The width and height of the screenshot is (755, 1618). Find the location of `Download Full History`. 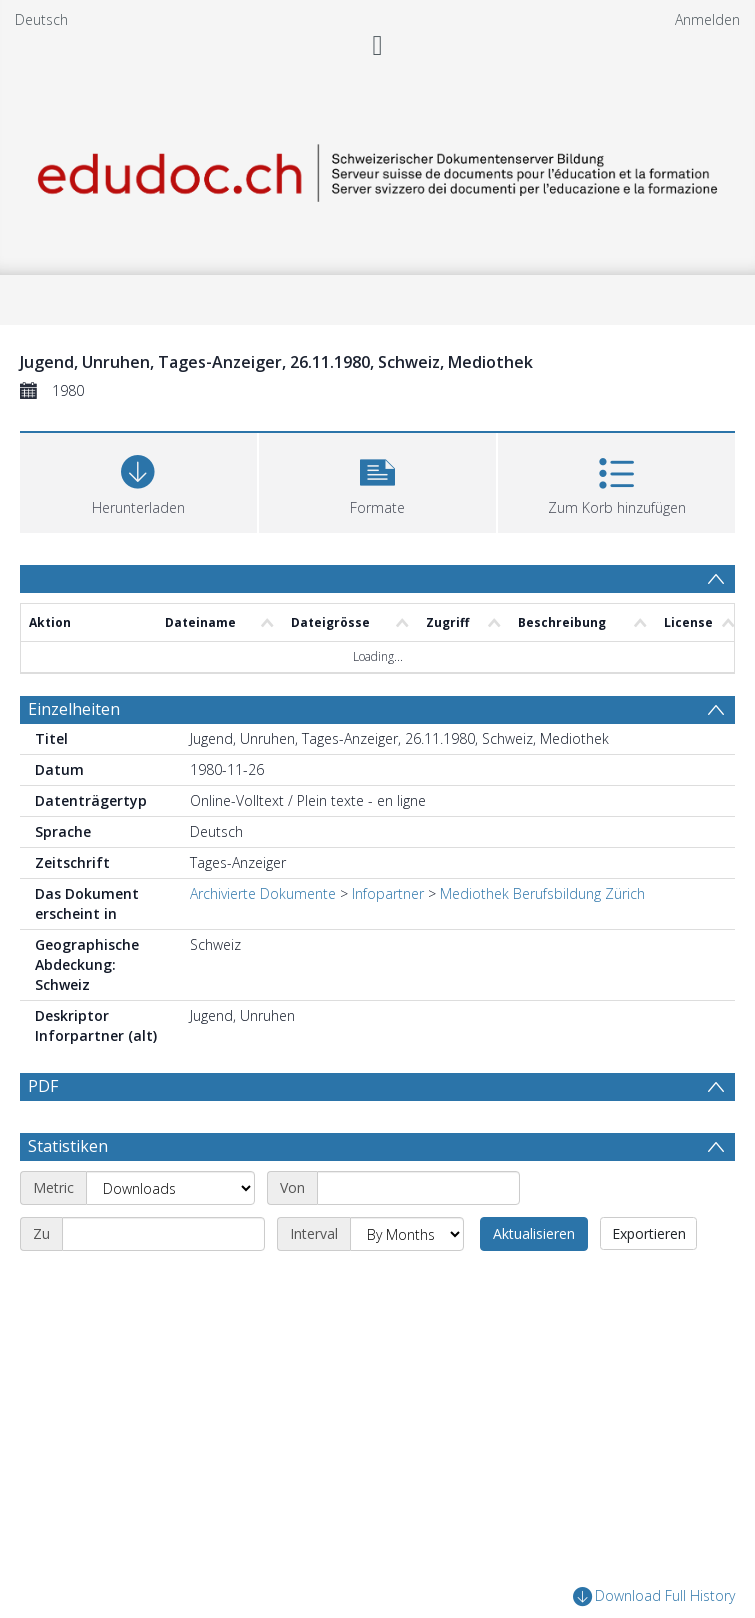

Download Full History is located at coordinates (654, 1596).